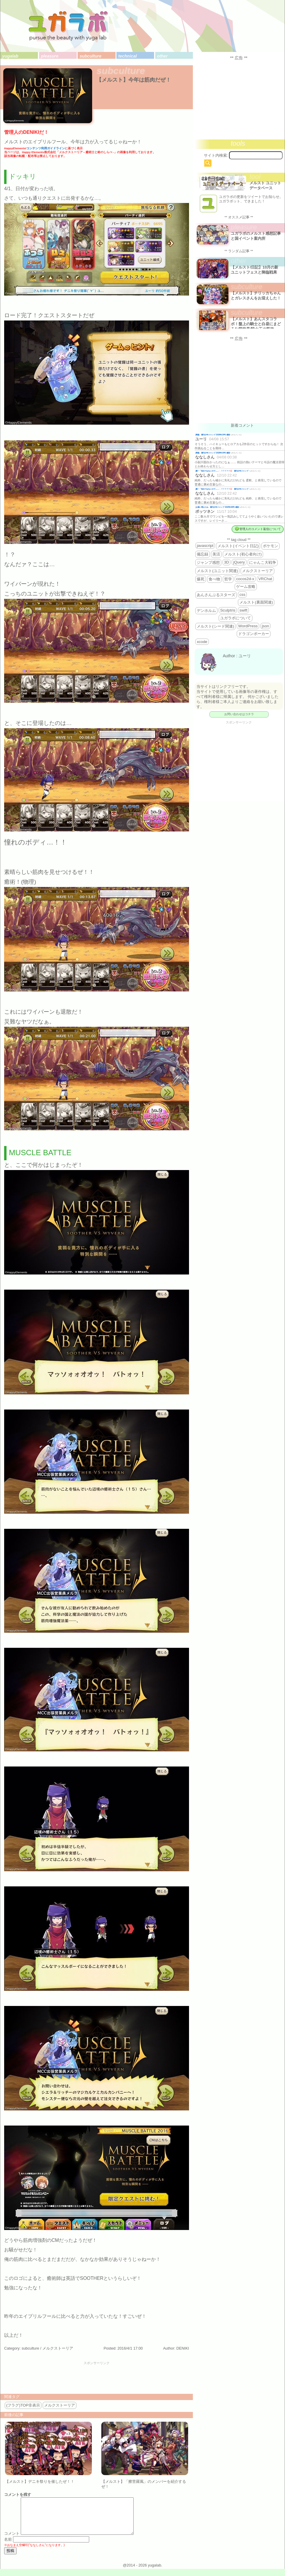 This screenshot has width=285, height=2576. What do you see at coordinates (127, 56) in the screenshot?
I see `technical` at bounding box center [127, 56].